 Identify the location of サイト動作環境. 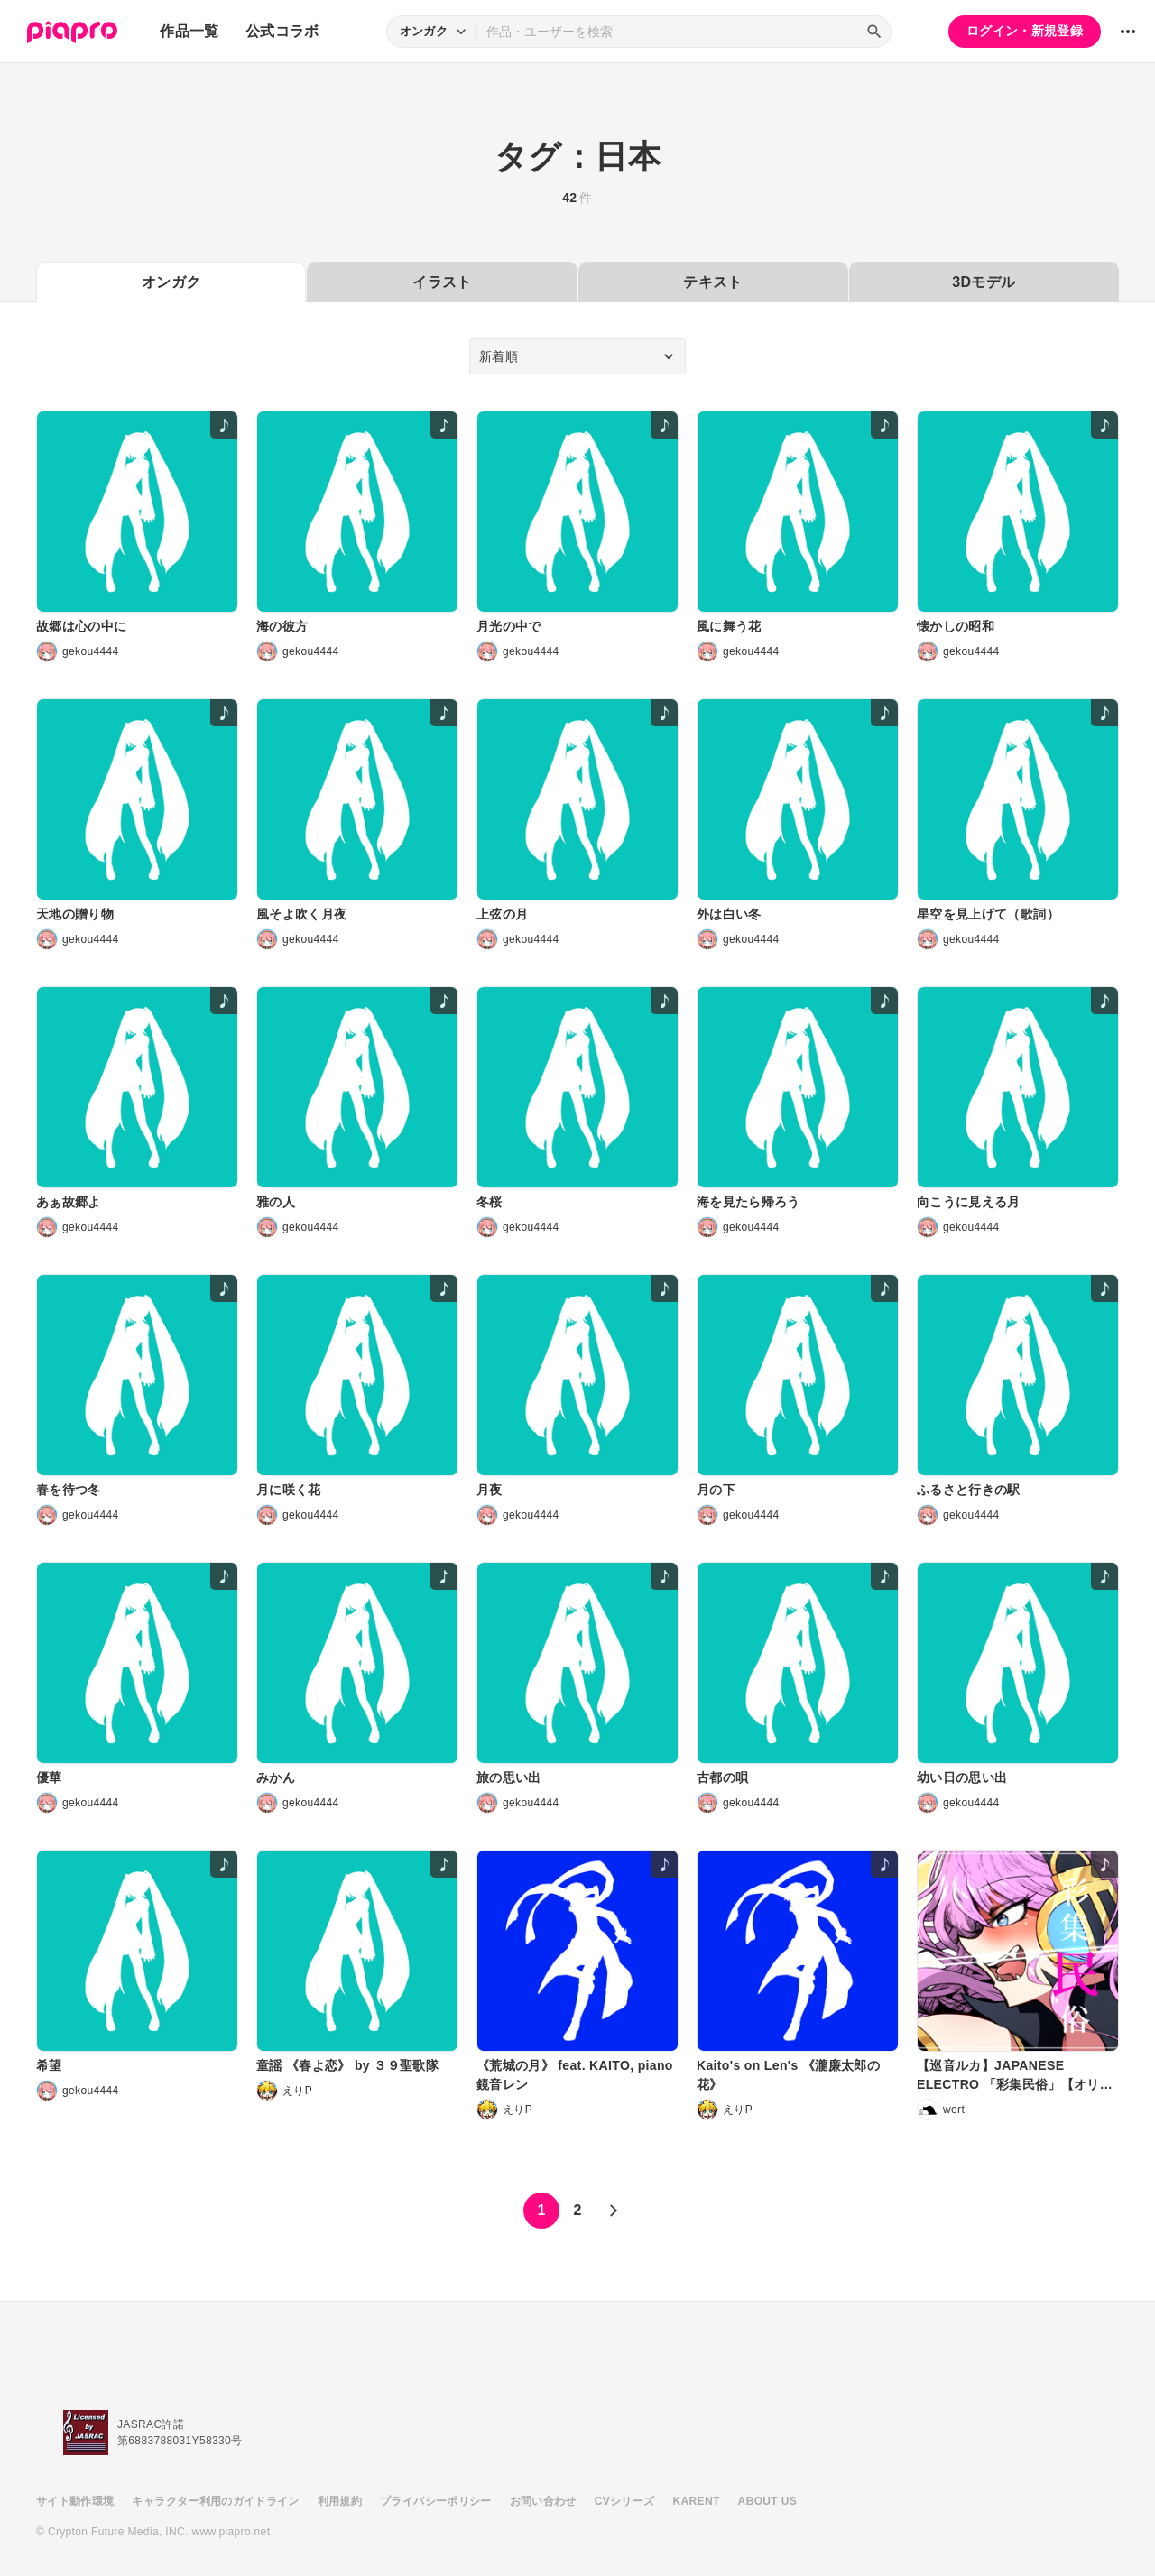
(75, 2501).